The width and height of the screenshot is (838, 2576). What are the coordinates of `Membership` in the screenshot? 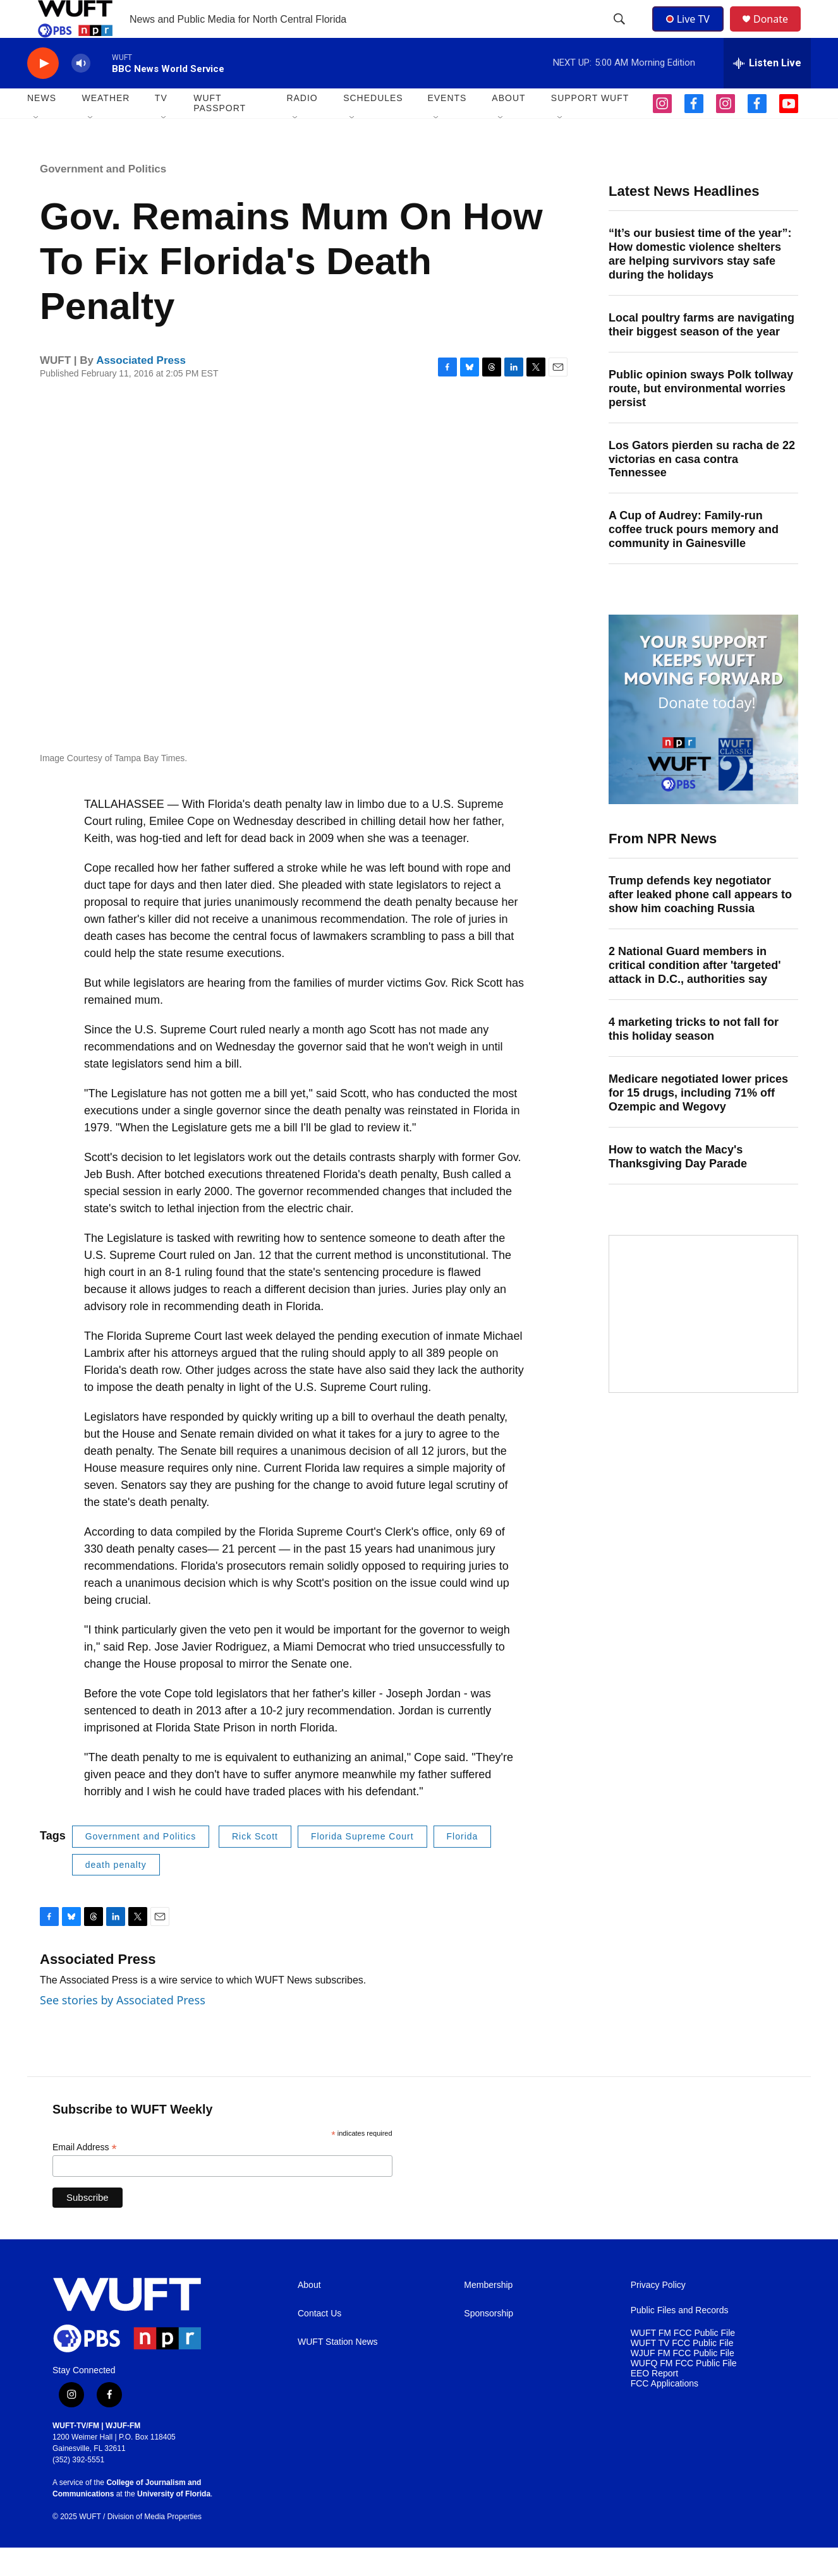 It's located at (488, 2313).